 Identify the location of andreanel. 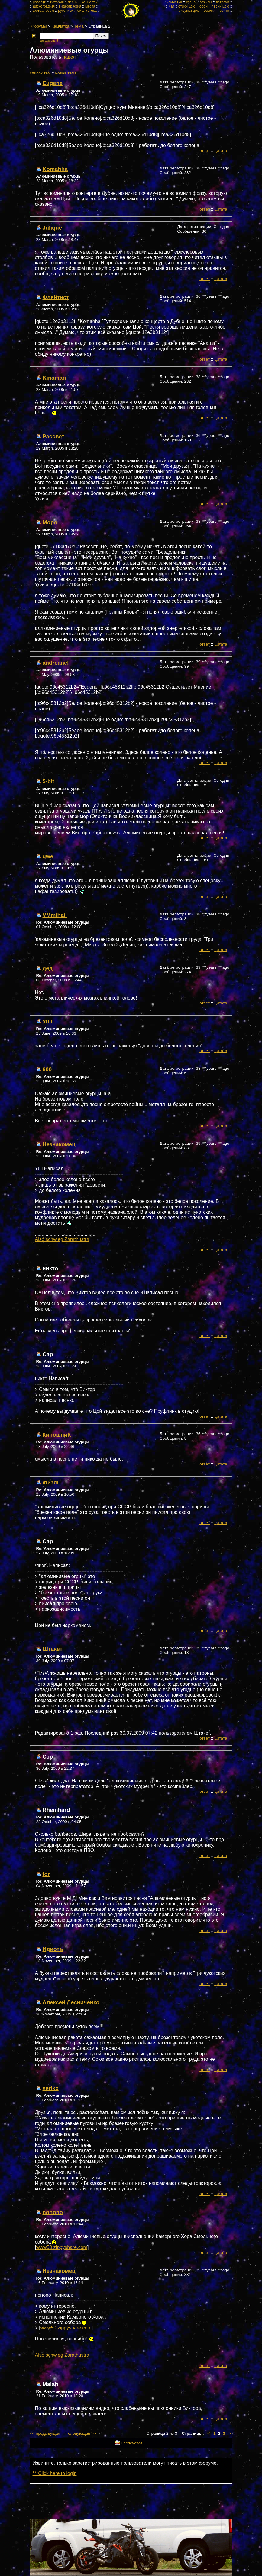
(56, 663).